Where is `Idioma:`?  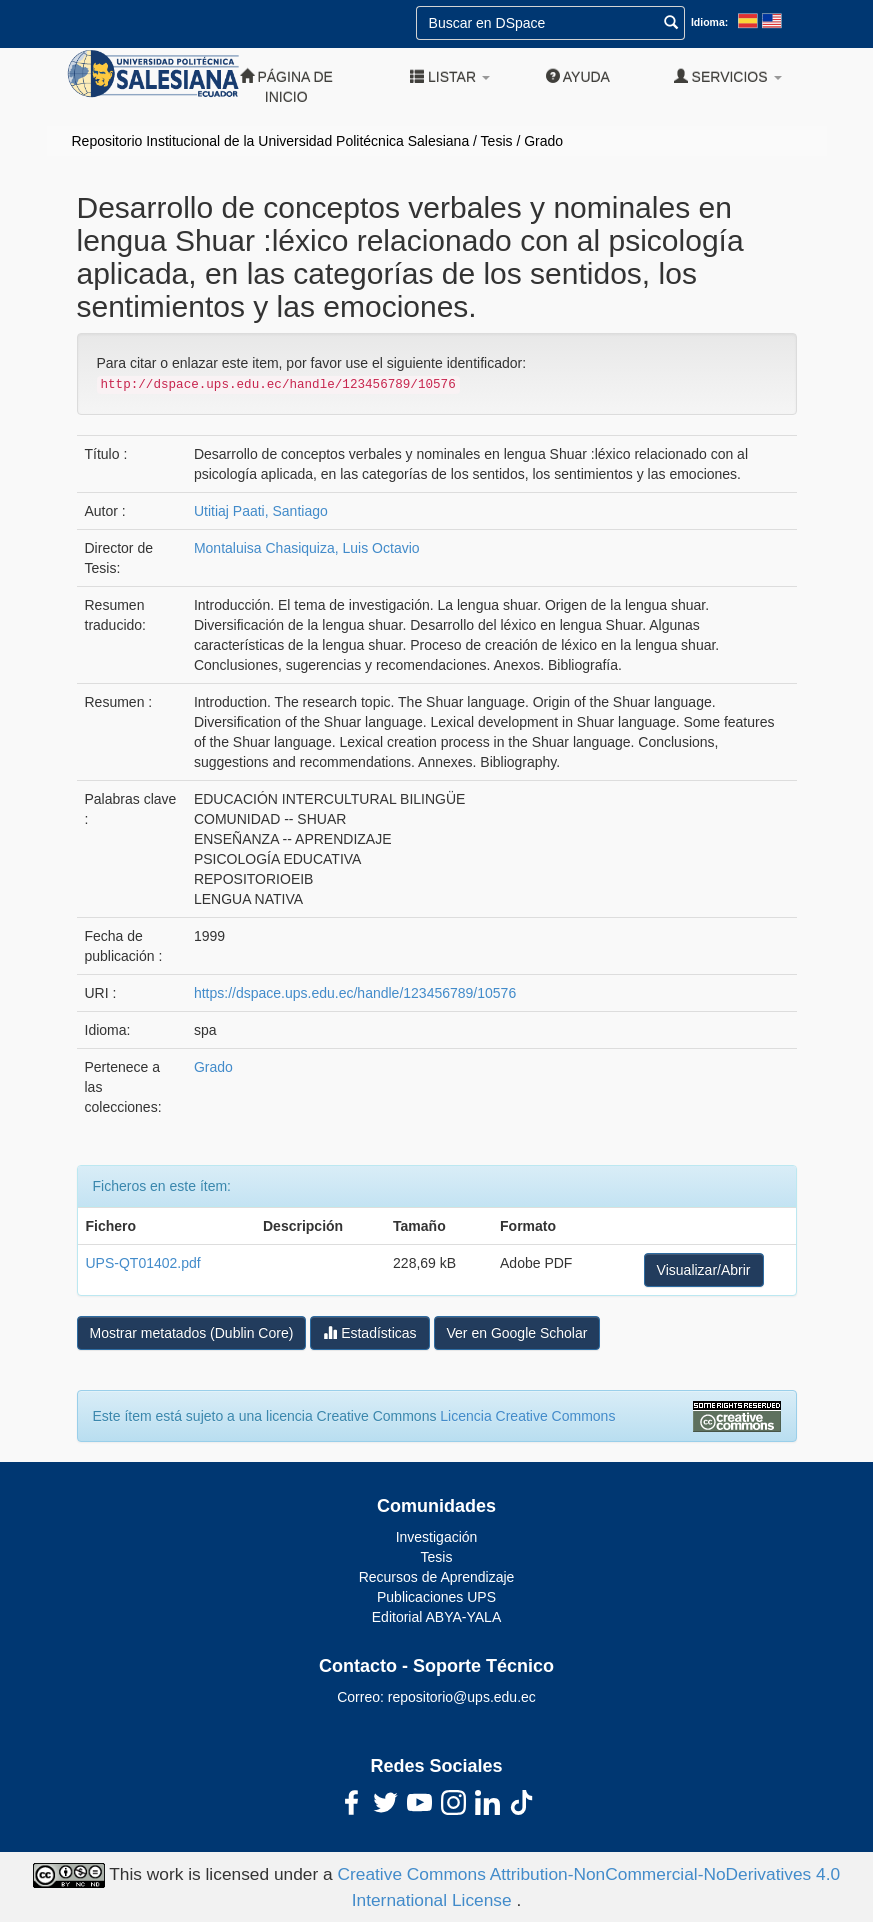 Idioma: is located at coordinates (709, 22).